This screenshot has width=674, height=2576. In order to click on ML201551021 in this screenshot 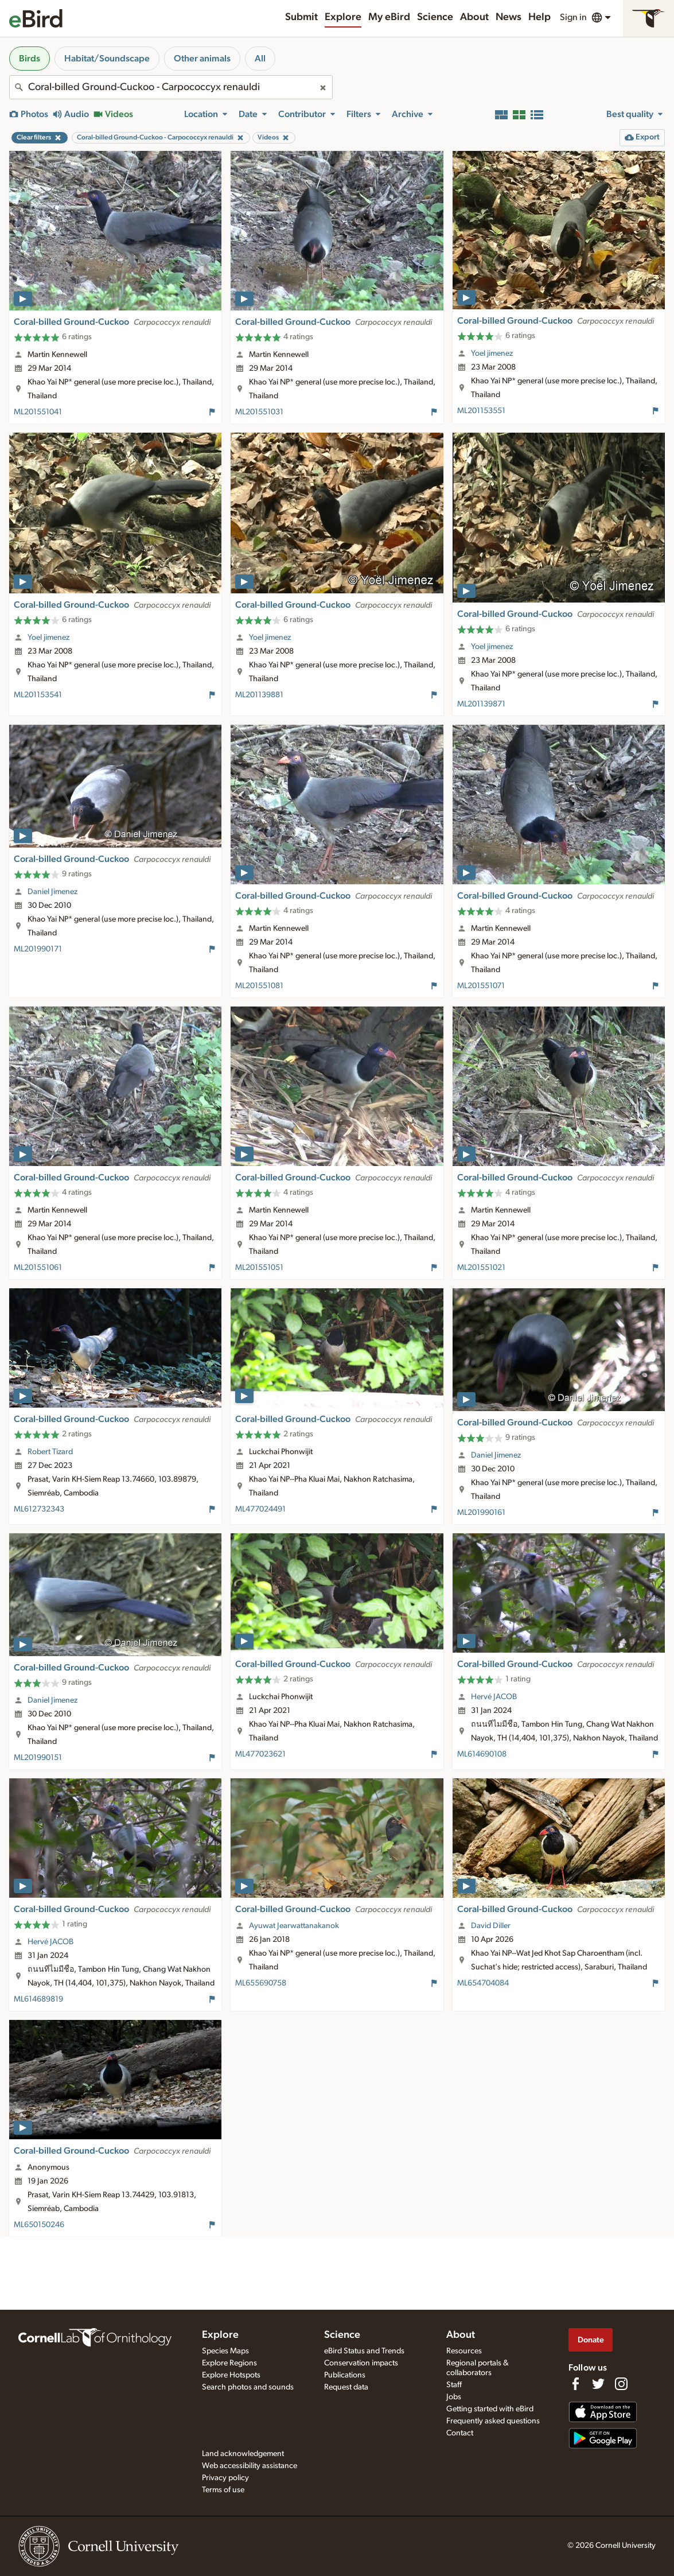, I will do `click(481, 1268)`.